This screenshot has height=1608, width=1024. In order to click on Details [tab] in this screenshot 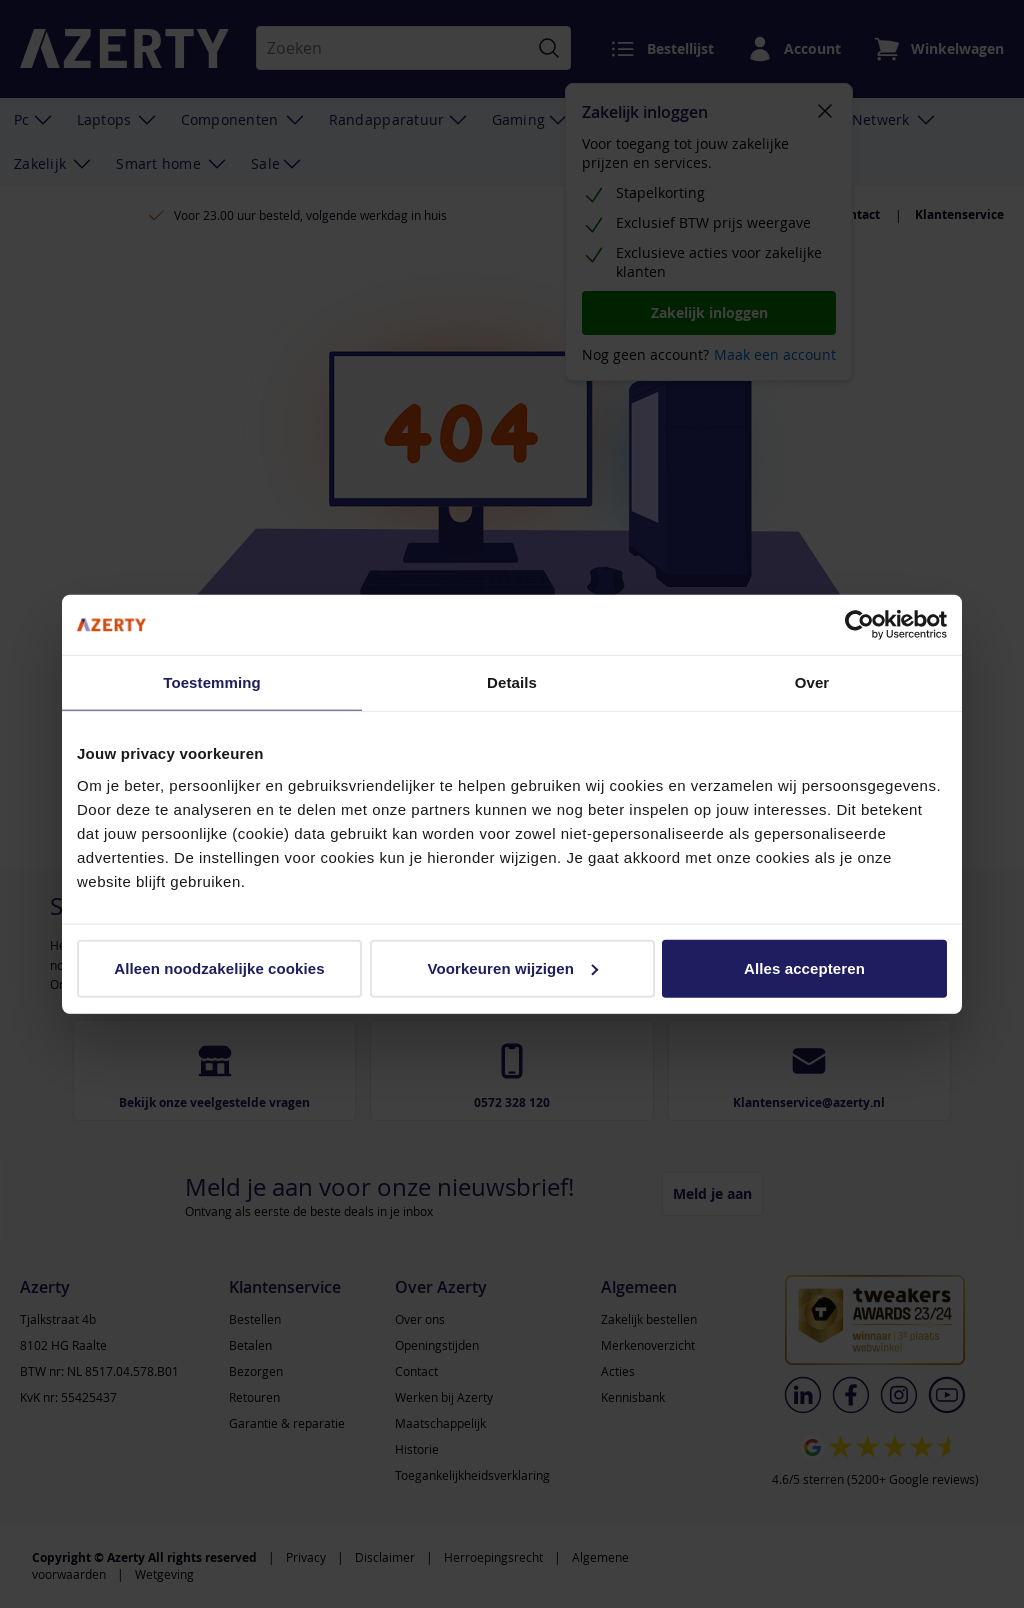, I will do `click(512, 682)`.